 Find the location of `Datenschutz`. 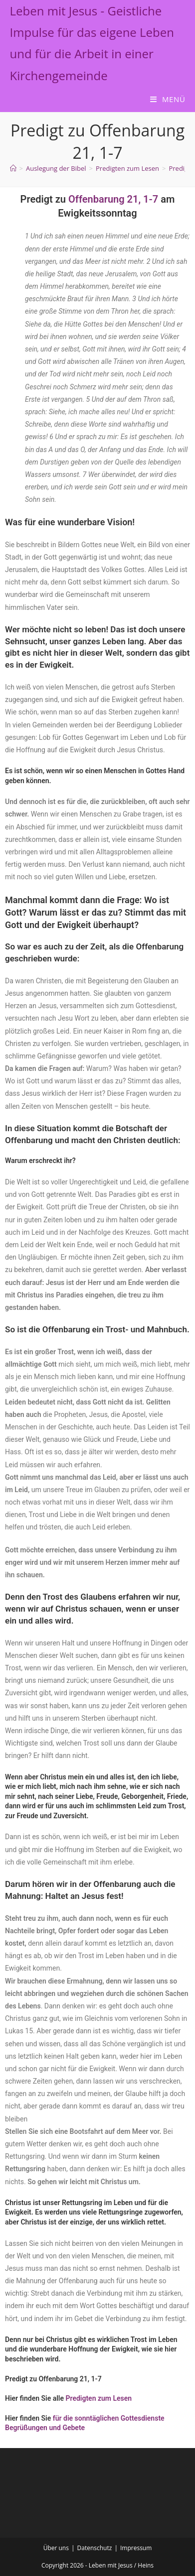

Datenschutz is located at coordinates (94, 2548).